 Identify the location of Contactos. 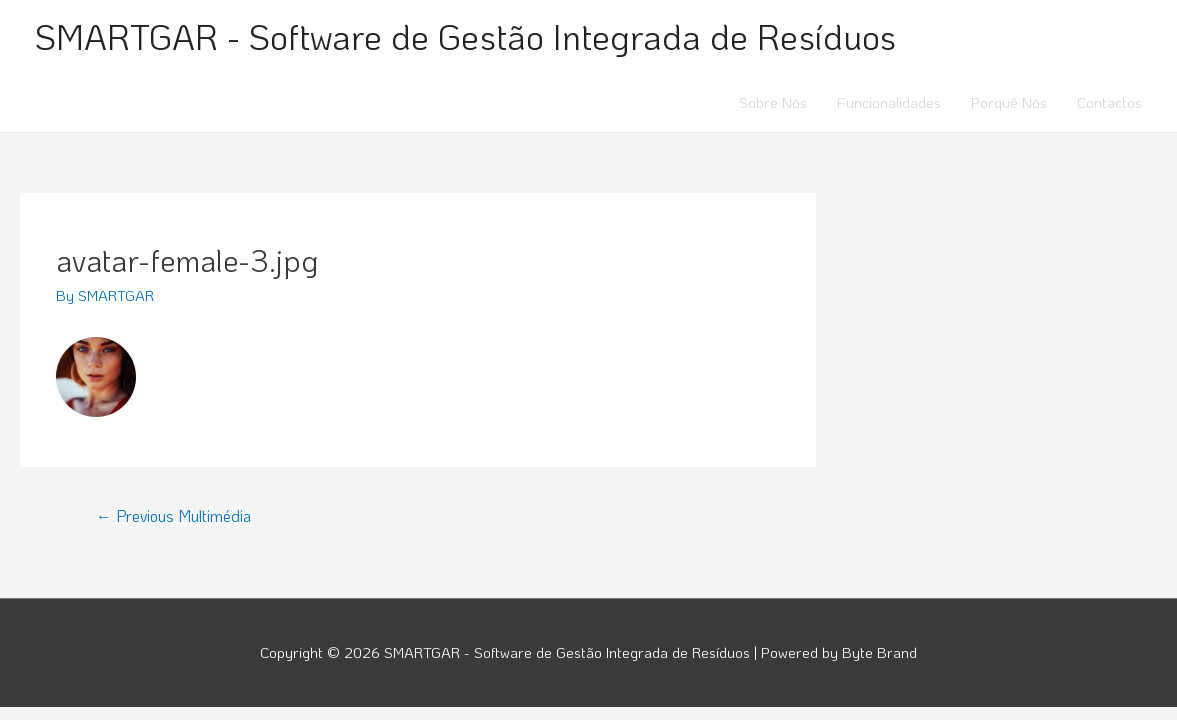
(1109, 102).